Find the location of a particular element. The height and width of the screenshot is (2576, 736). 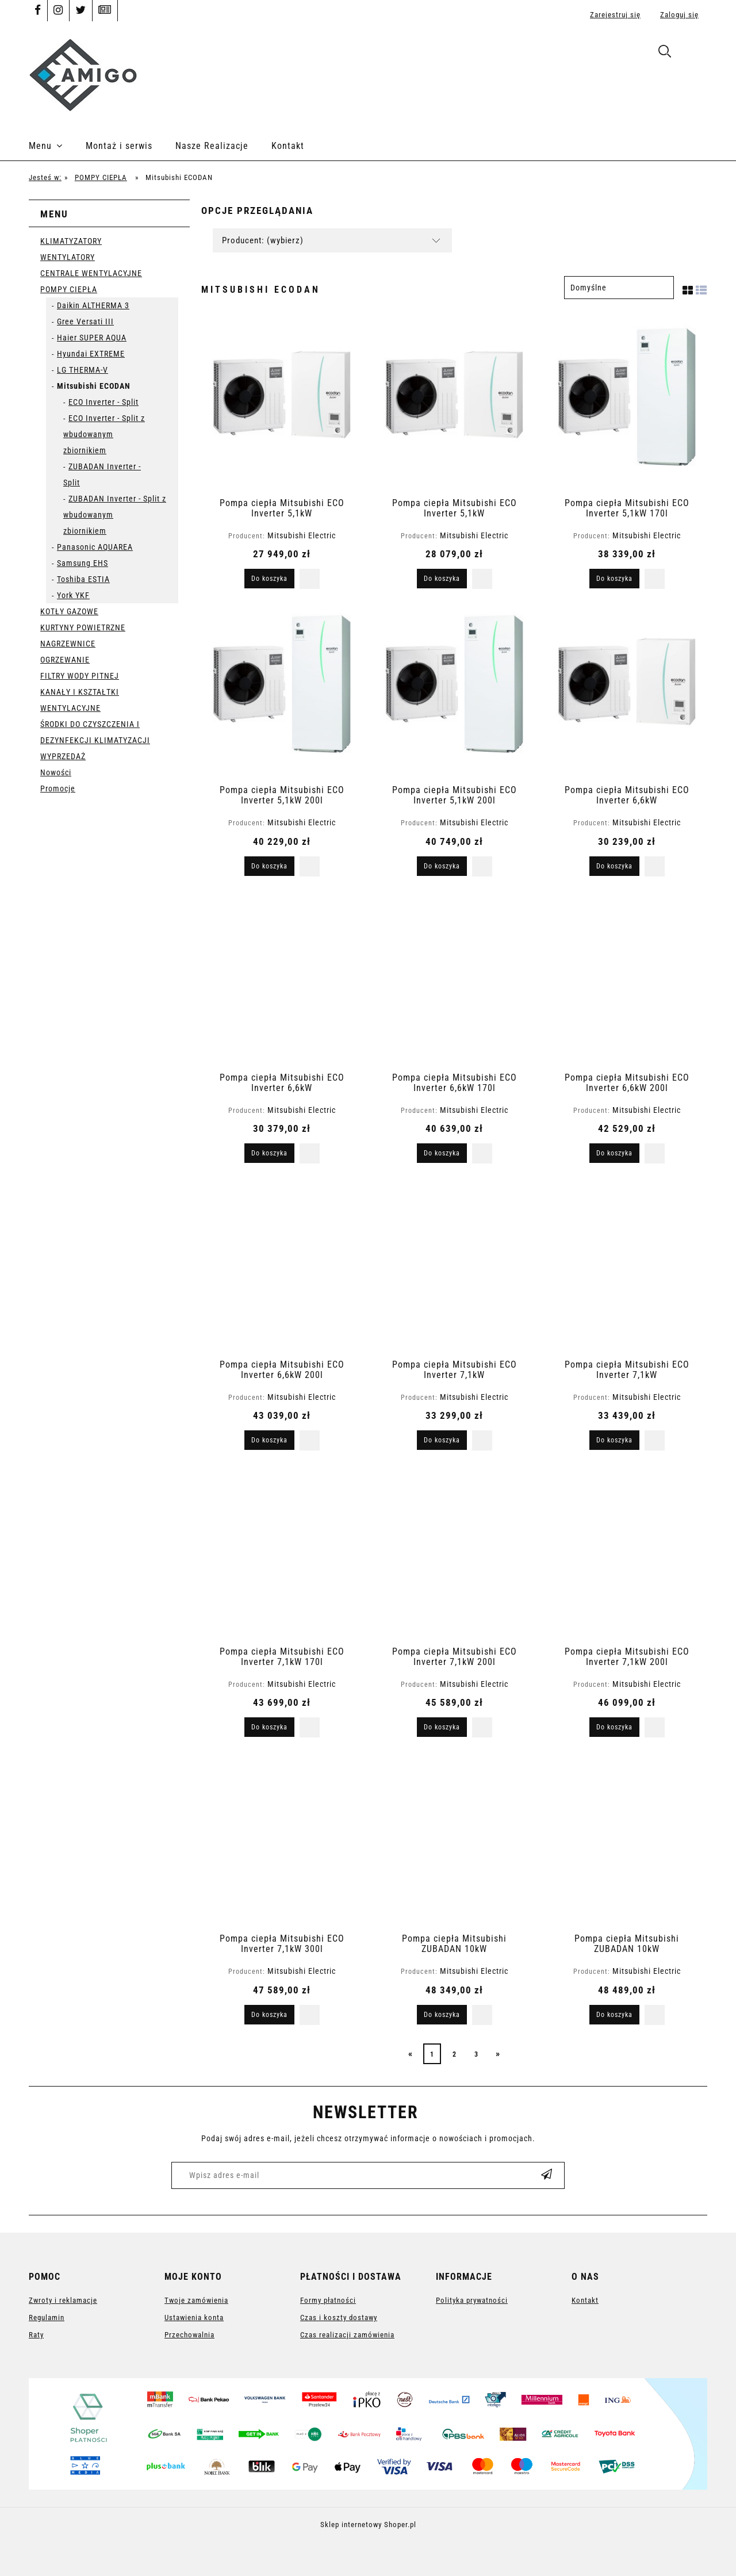

Samsung EHS is located at coordinates (82, 563).